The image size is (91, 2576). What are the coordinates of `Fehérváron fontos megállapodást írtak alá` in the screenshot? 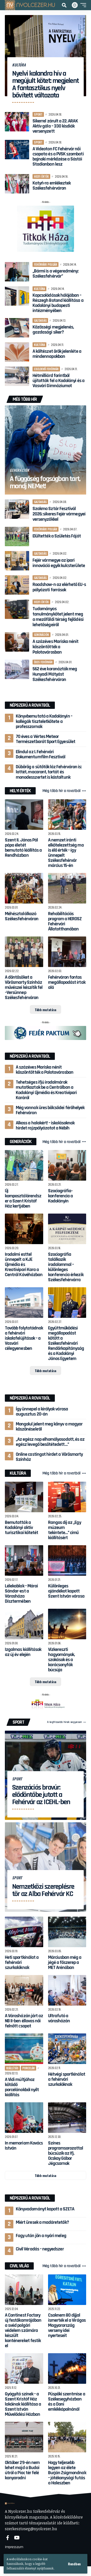 It's located at (66, 982).